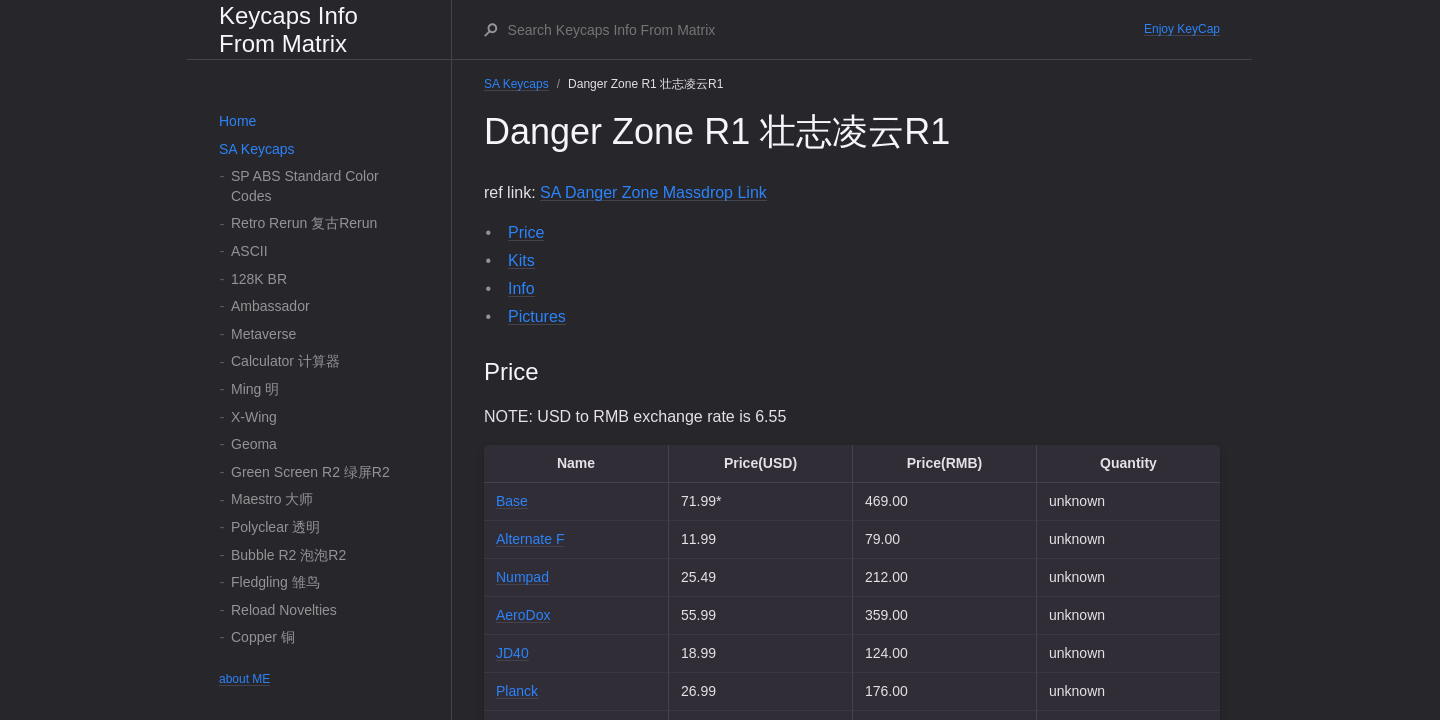 This screenshot has height=720, width=1440. Describe the element at coordinates (526, 232) in the screenshot. I see `Price` at that location.